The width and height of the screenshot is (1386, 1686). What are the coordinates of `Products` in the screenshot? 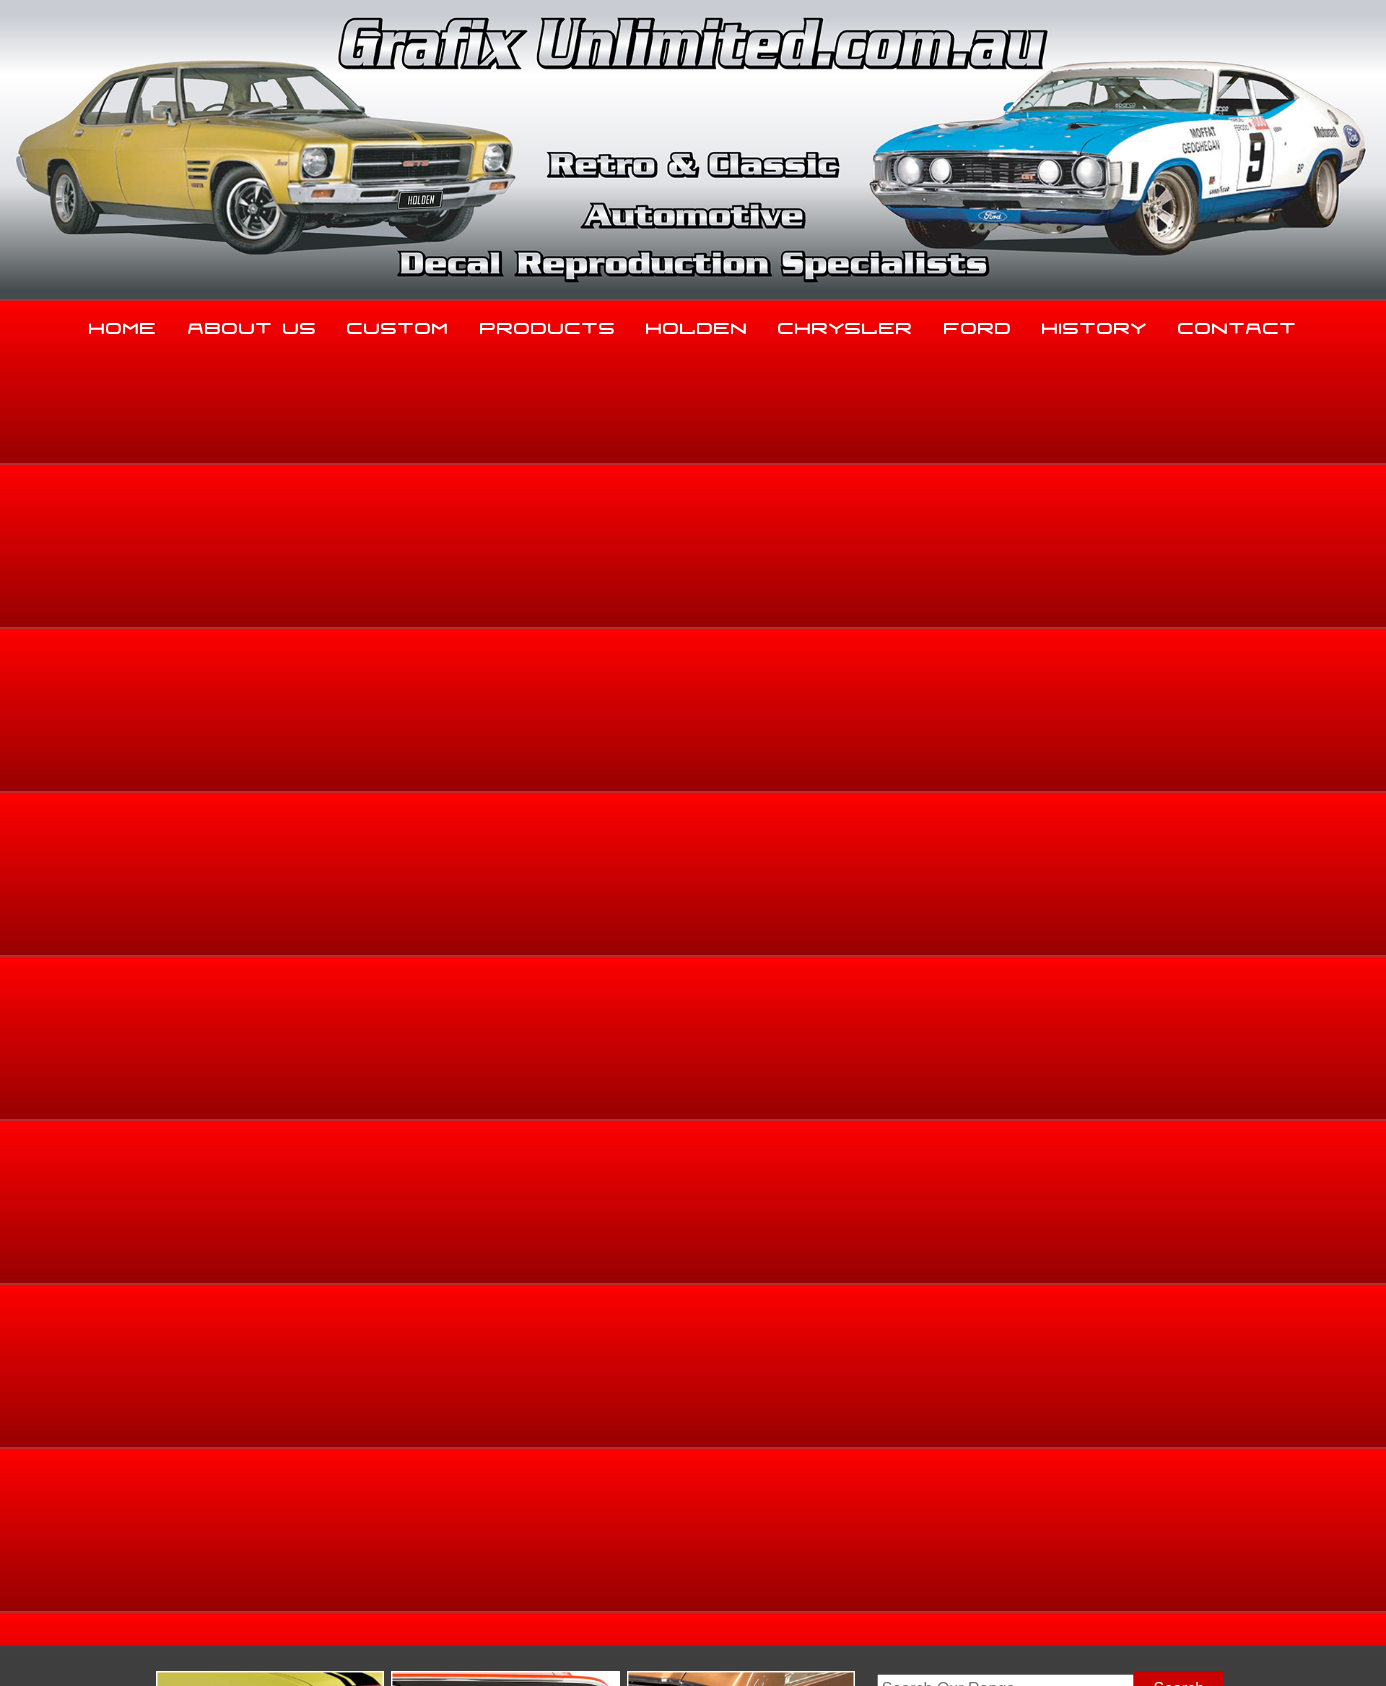 It's located at (548, 324).